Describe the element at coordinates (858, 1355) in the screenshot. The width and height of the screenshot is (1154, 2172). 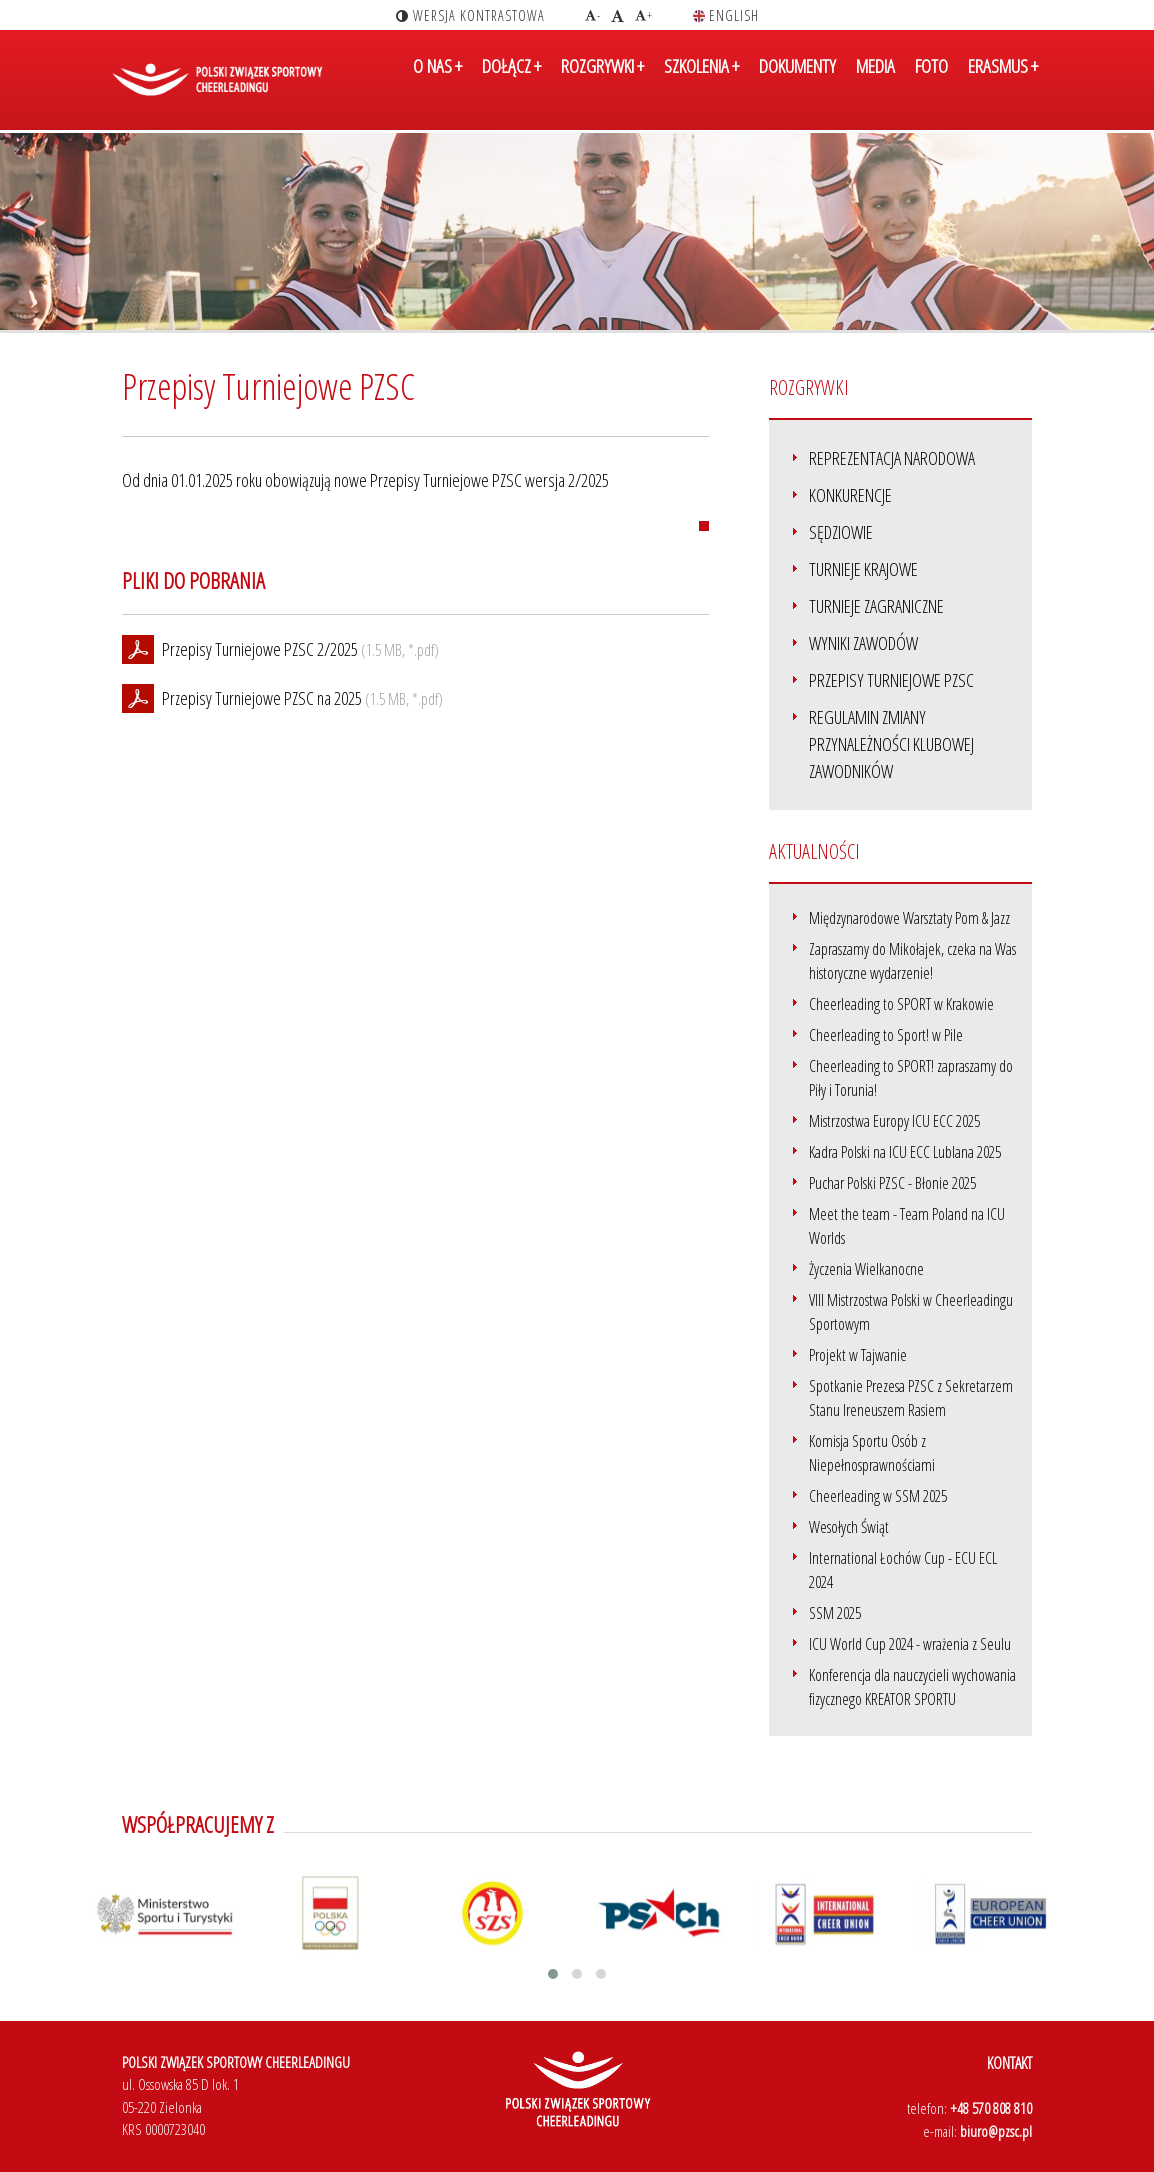
I see `Projekt w Tajwanie` at that location.